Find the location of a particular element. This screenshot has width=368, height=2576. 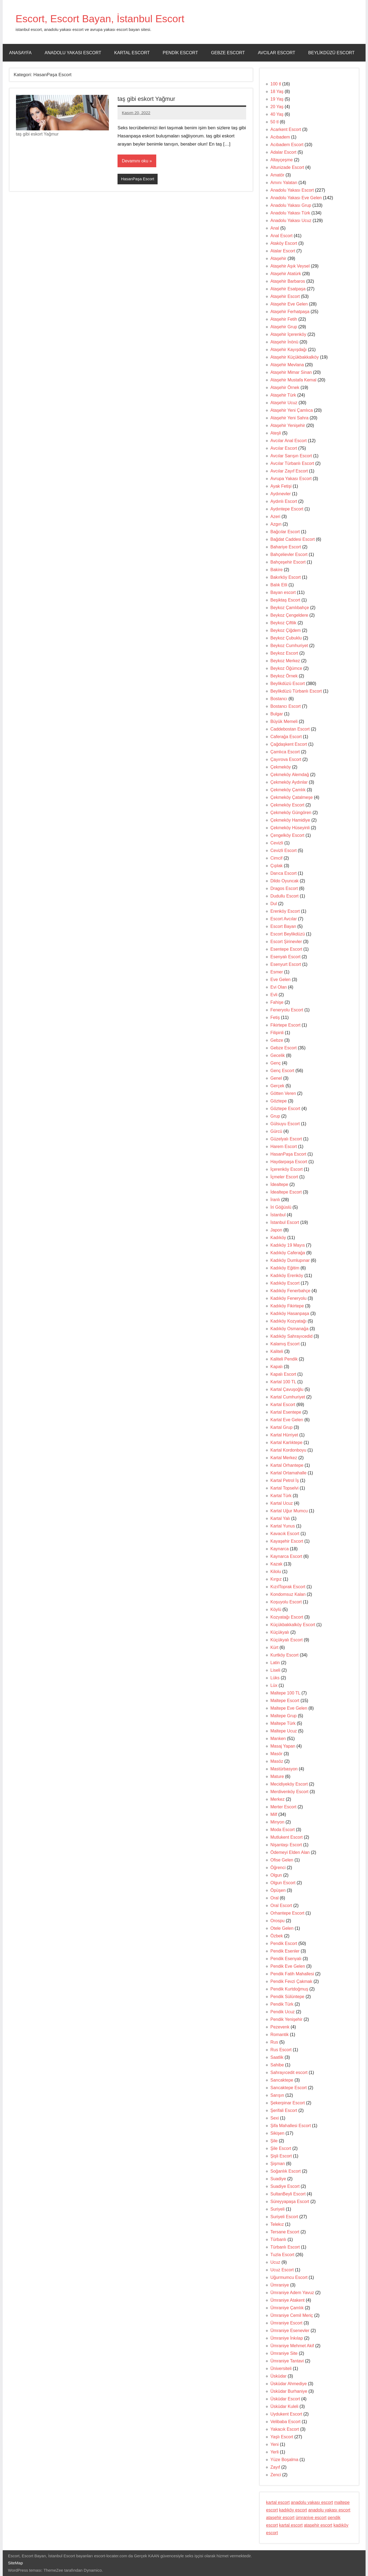

Olgun is located at coordinates (276, 1875).